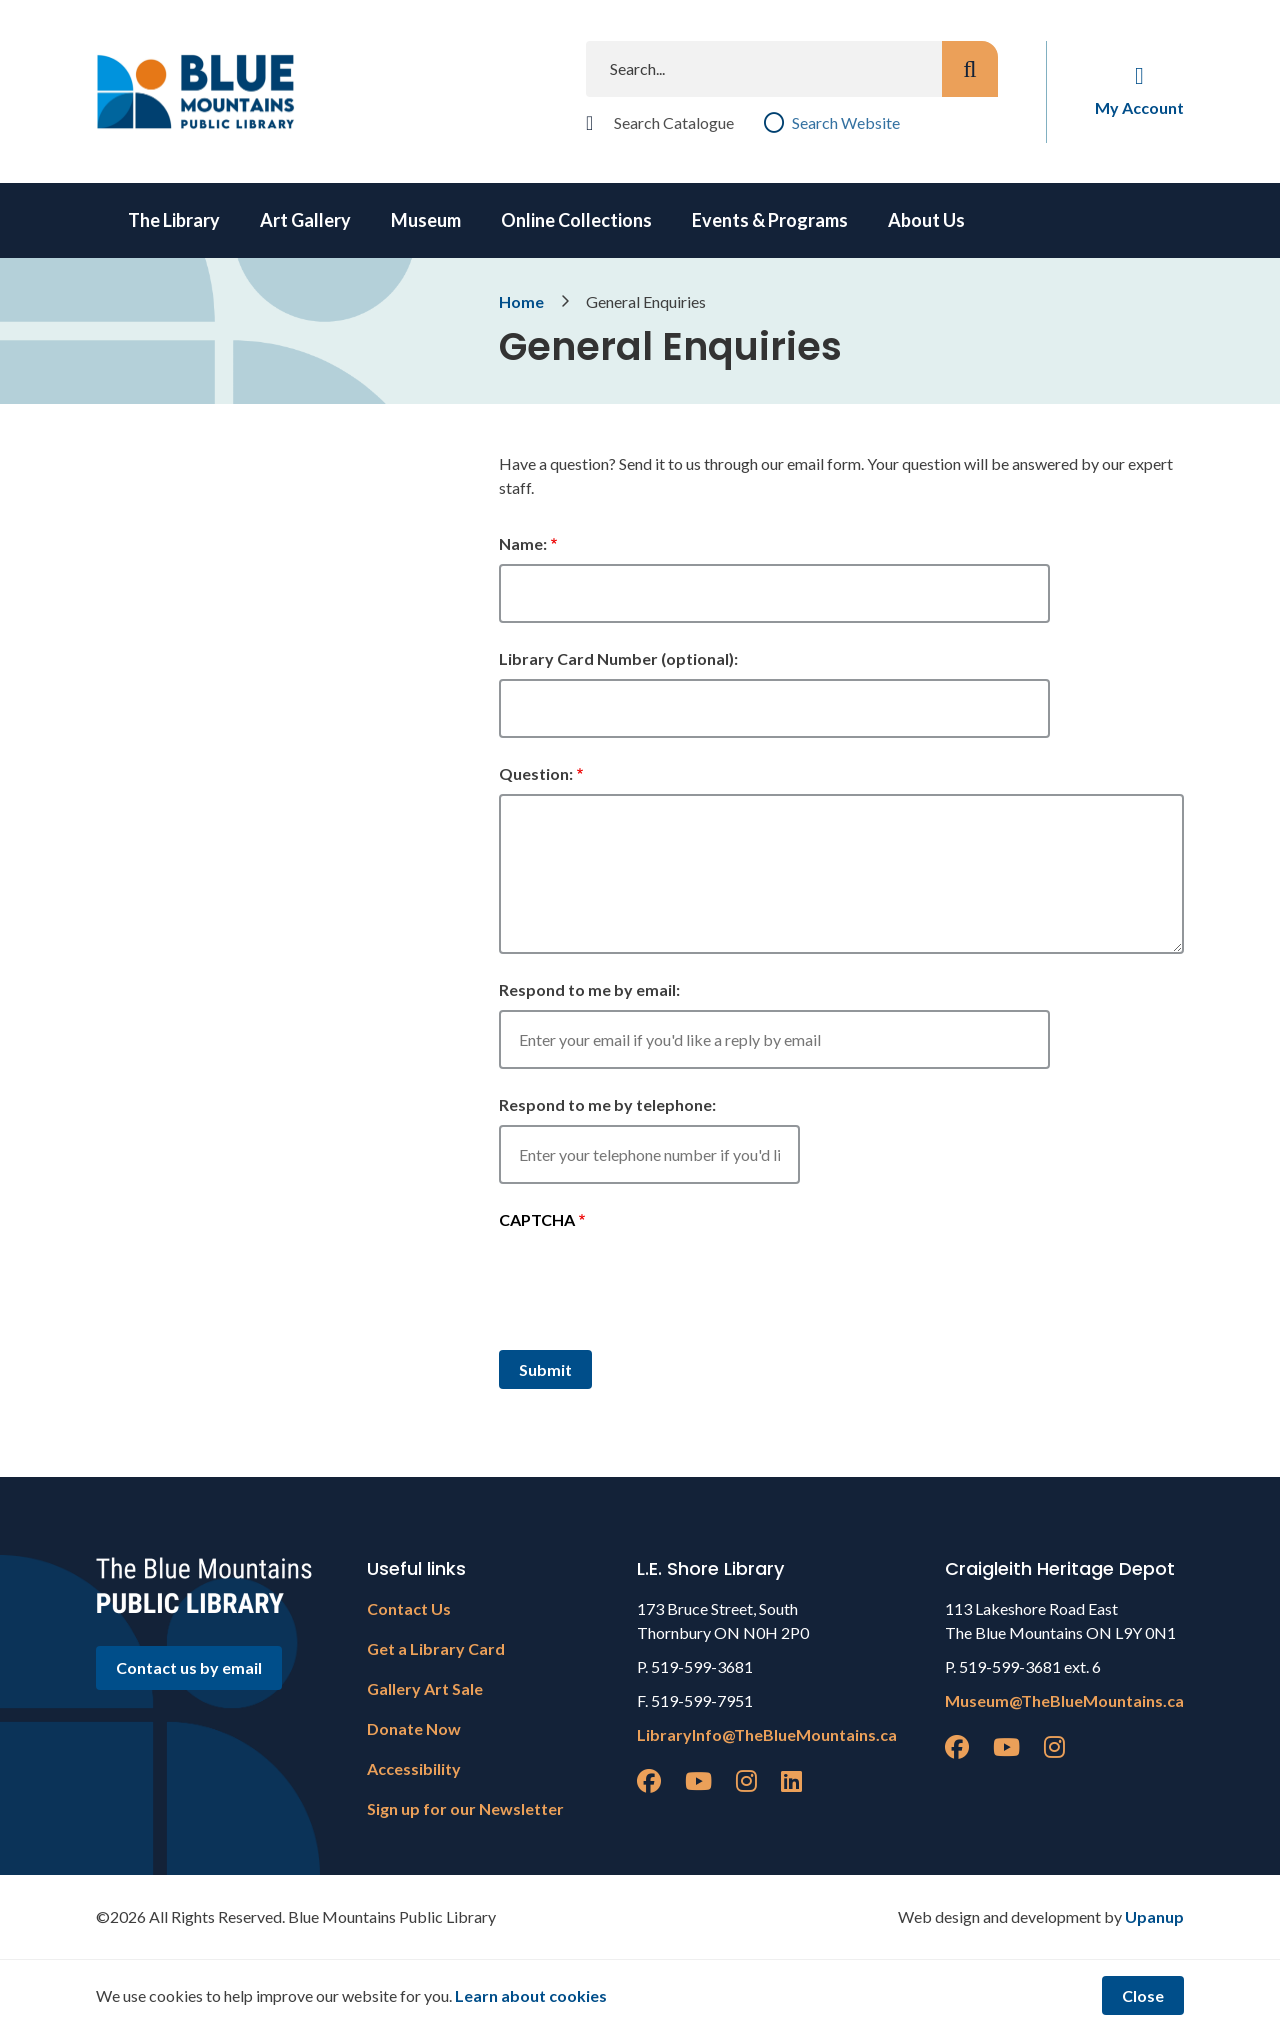 This screenshot has width=1280, height=2031. What do you see at coordinates (414, 1768) in the screenshot?
I see `Accessibility` at bounding box center [414, 1768].